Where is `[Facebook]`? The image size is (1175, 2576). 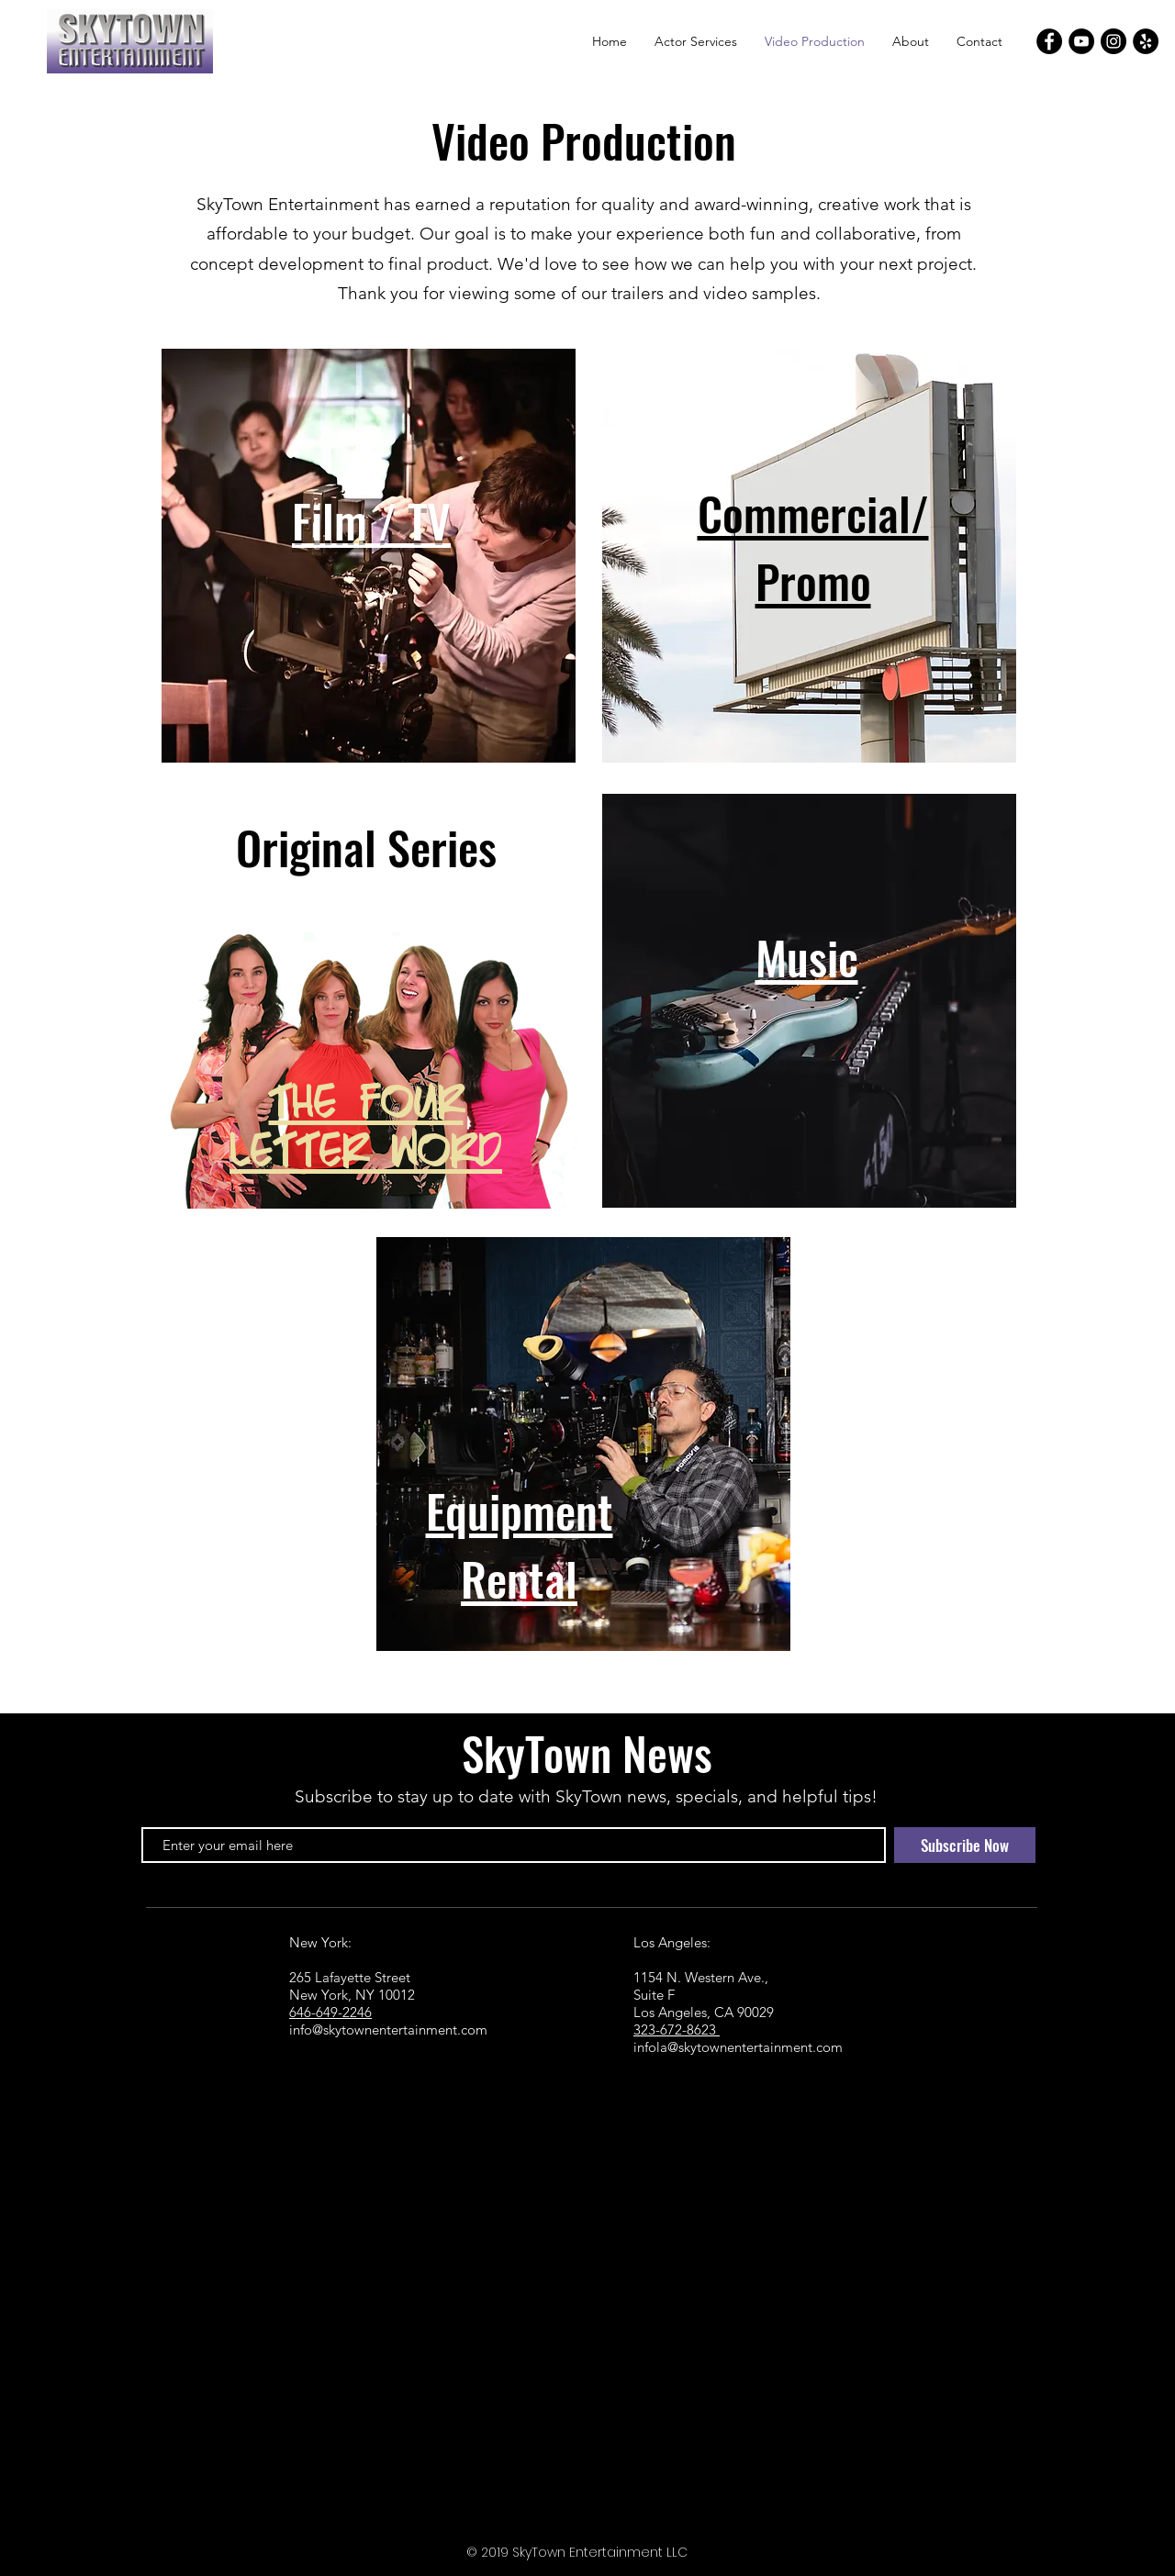 [Facebook] is located at coordinates (1049, 41).